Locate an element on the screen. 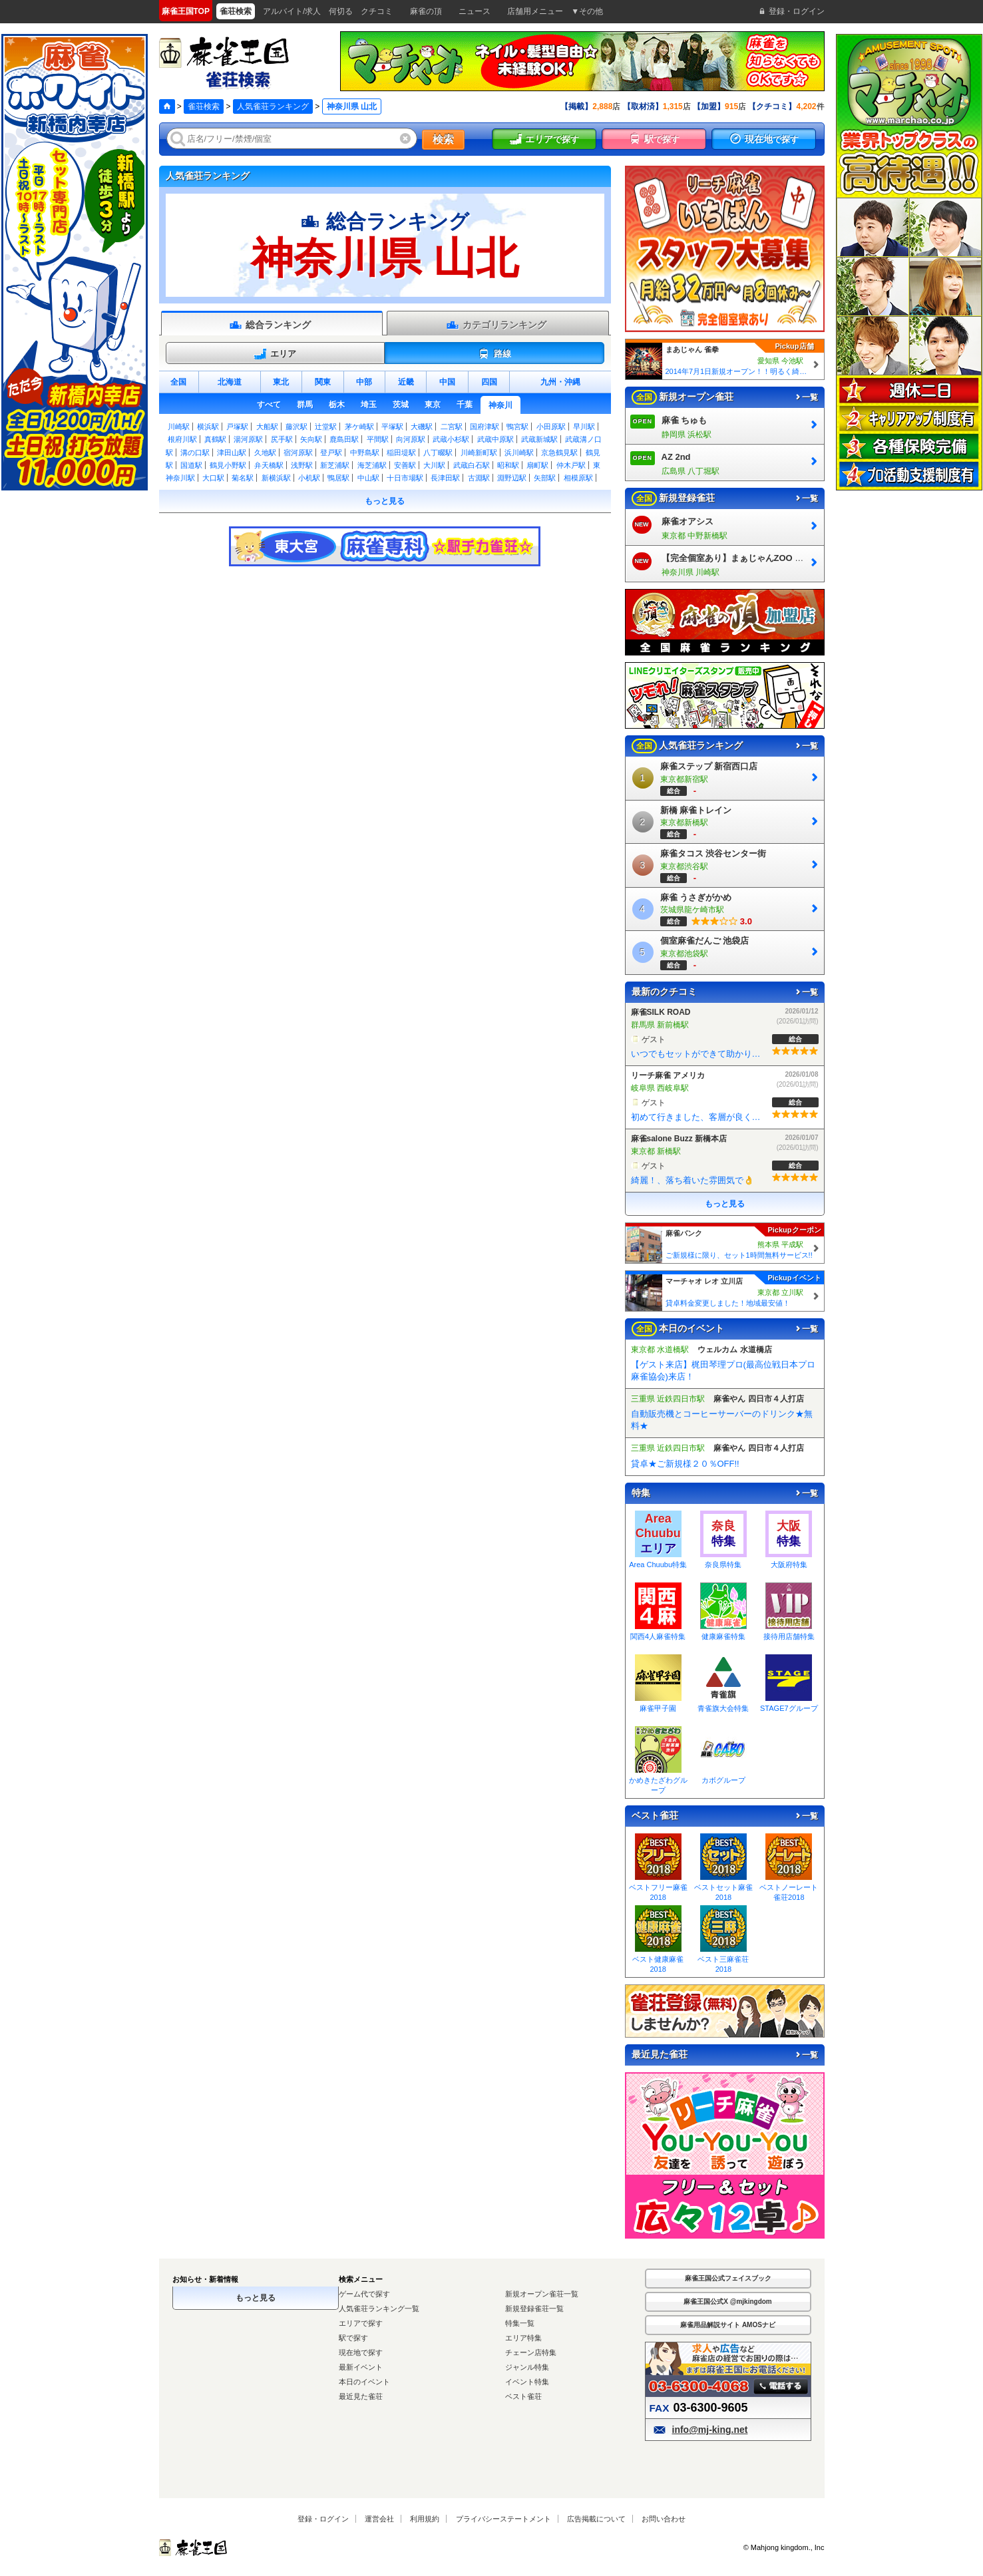 This screenshot has height=2576, width=983. 武蔵新城駅 is located at coordinates (539, 439).